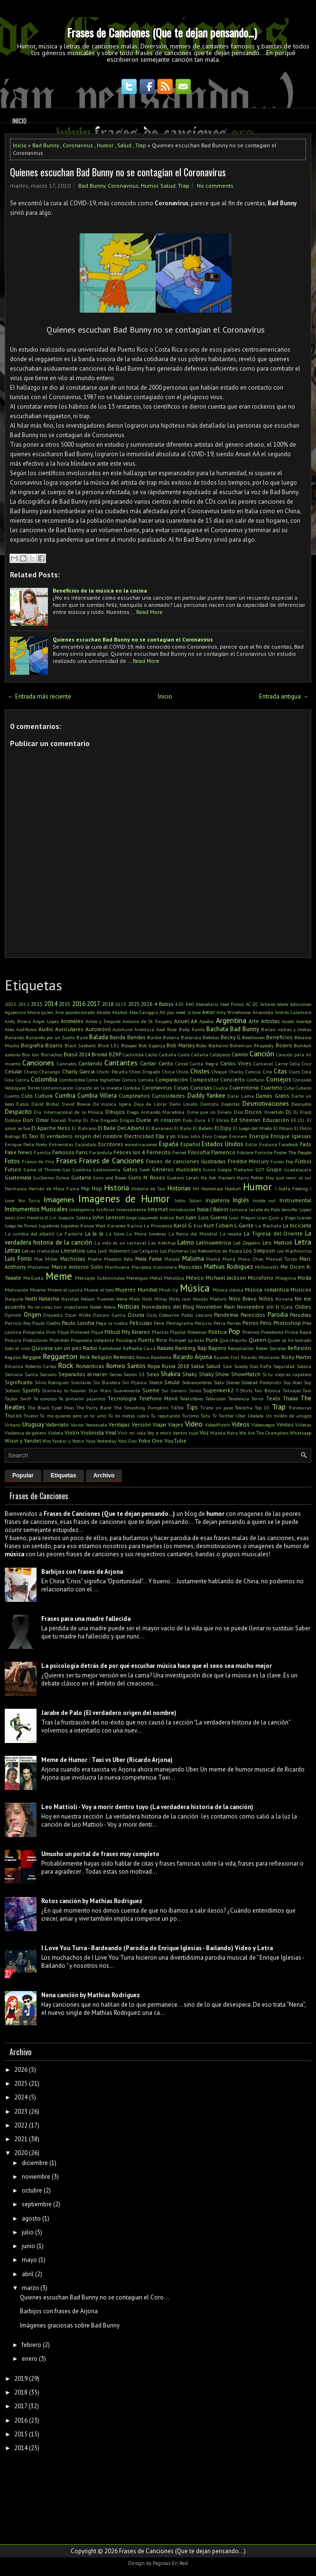  What do you see at coordinates (198, 1225) in the screenshot?
I see `Kiss` at bounding box center [198, 1225].